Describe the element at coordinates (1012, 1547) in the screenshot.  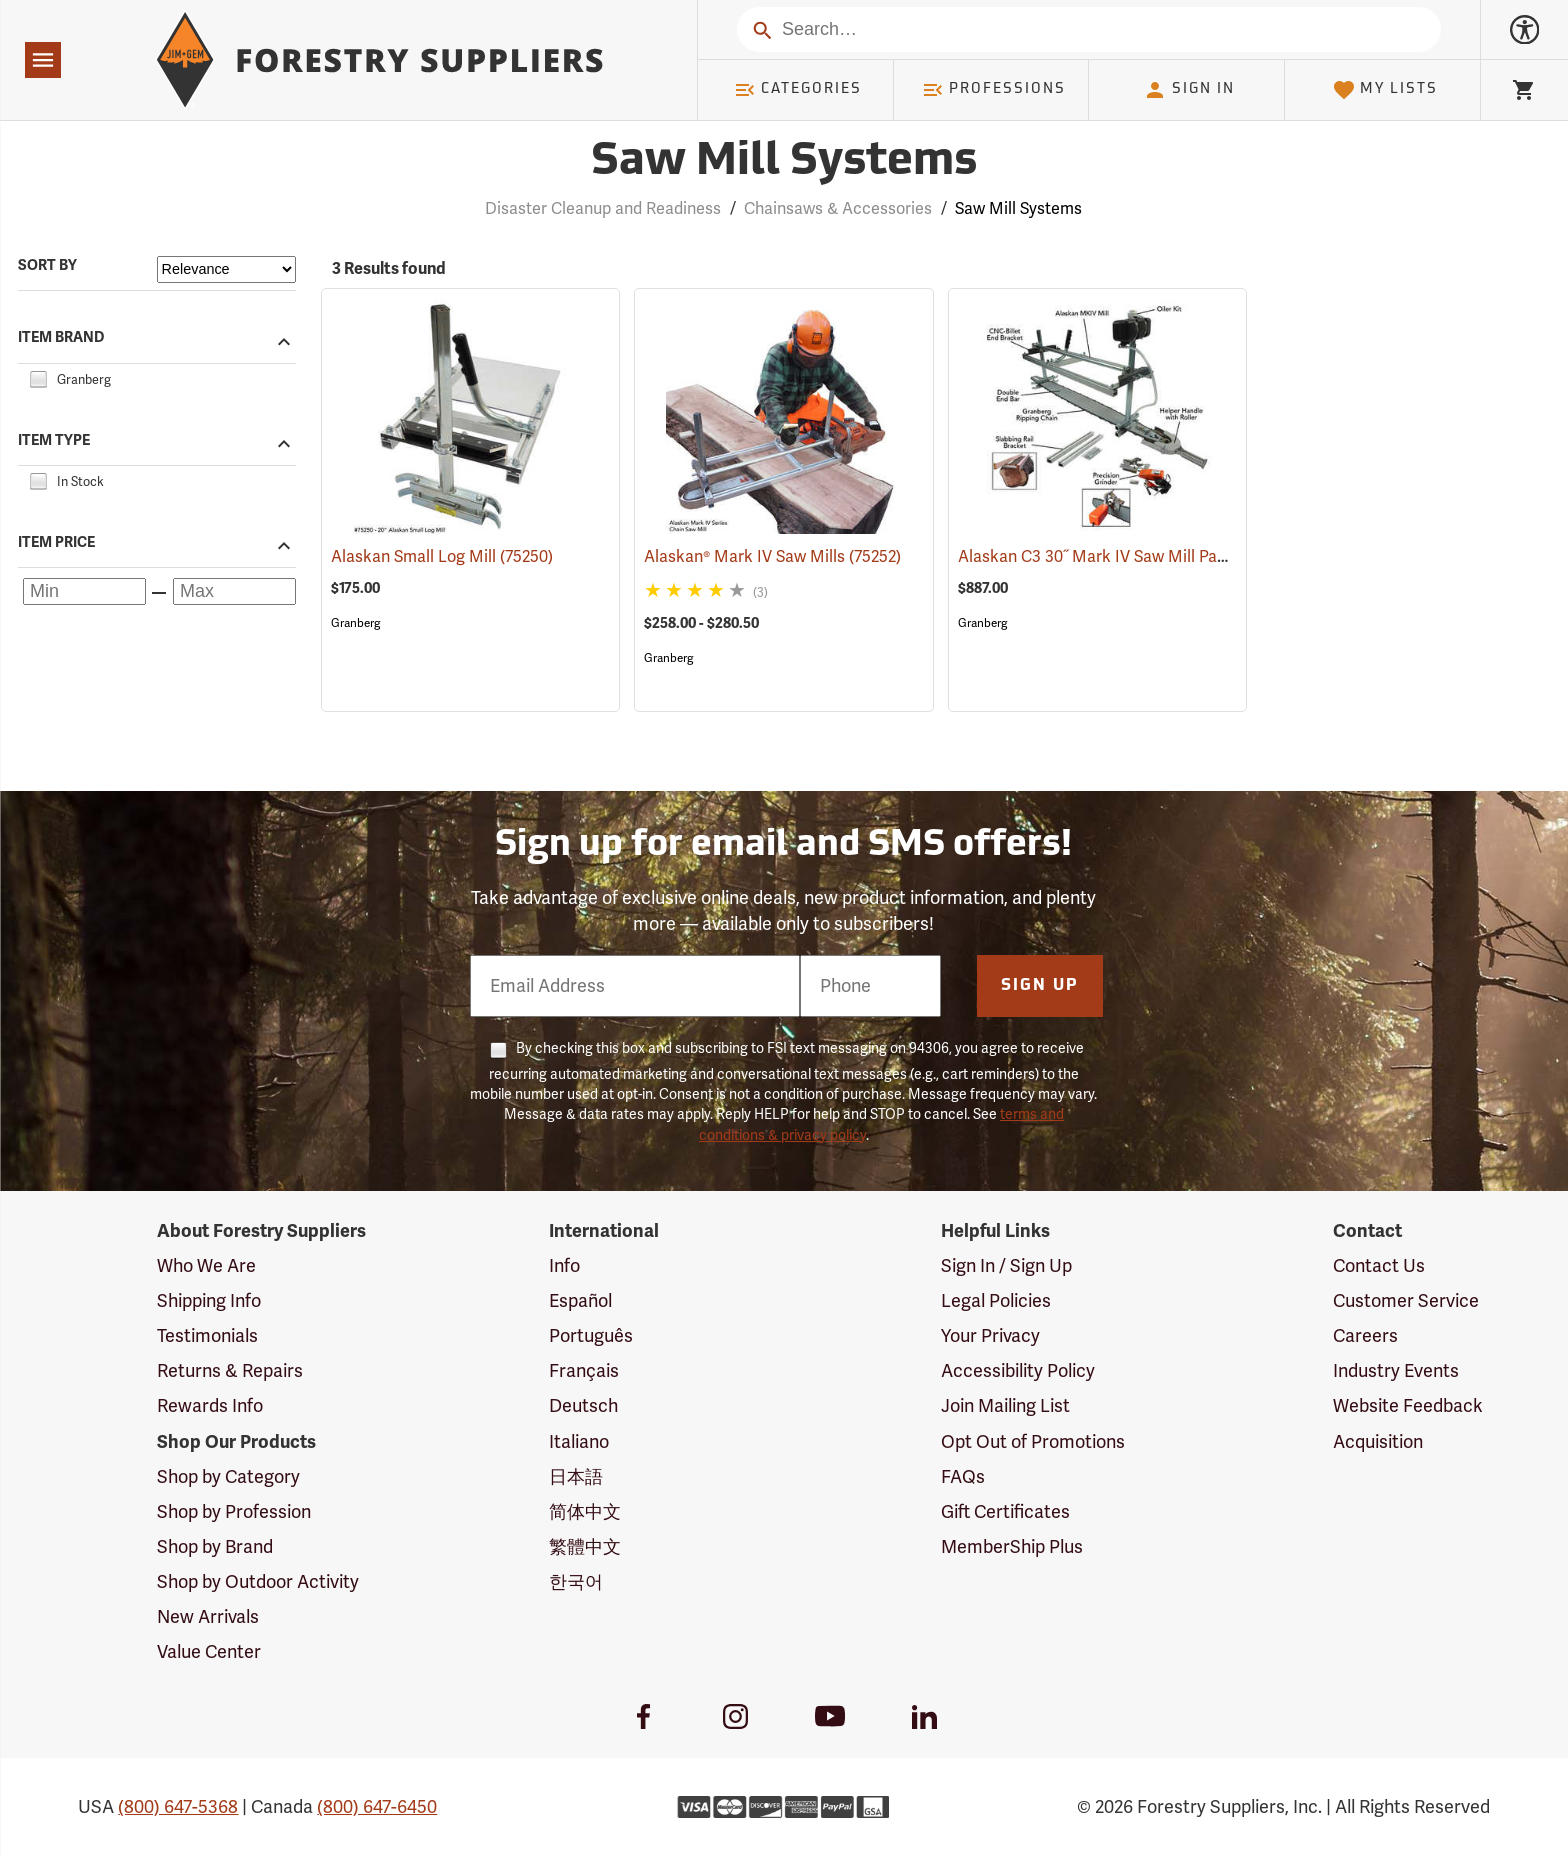
I see `MemberShip Plus` at that location.